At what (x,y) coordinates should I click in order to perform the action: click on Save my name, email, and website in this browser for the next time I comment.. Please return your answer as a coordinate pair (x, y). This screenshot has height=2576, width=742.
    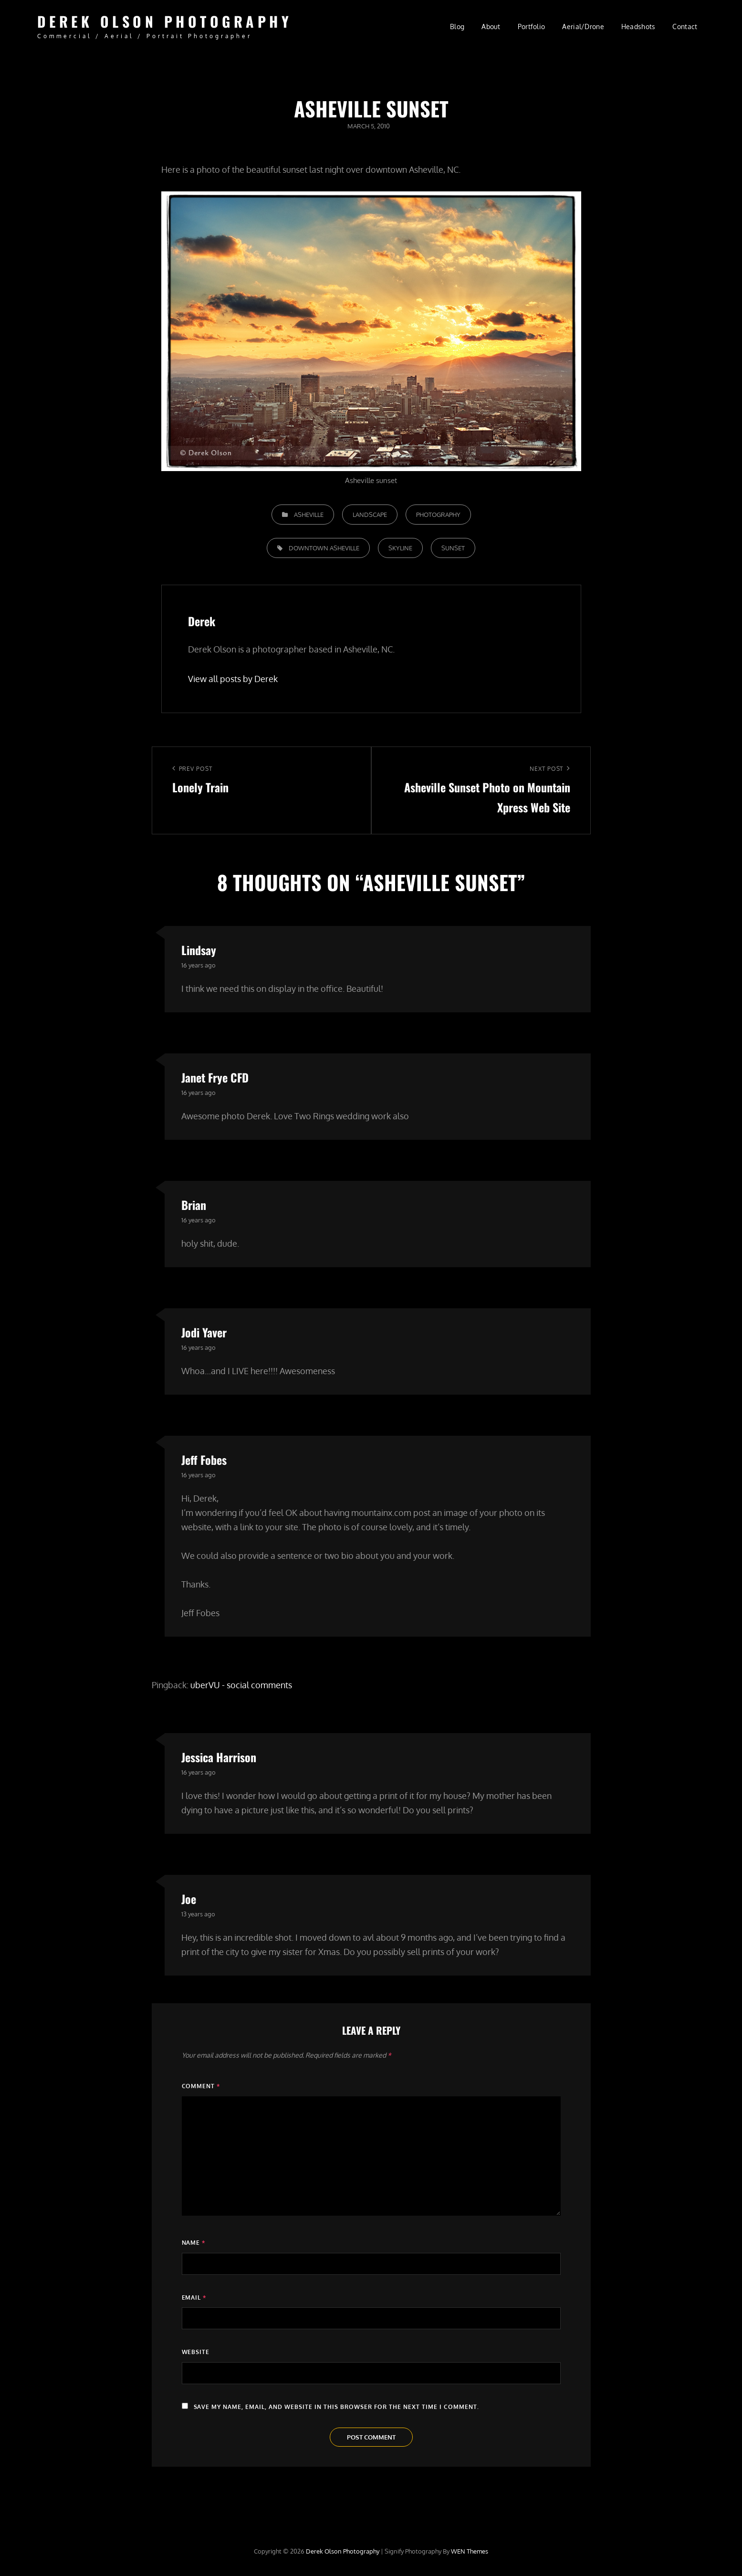
    Looking at the image, I should click on (337, 2406).